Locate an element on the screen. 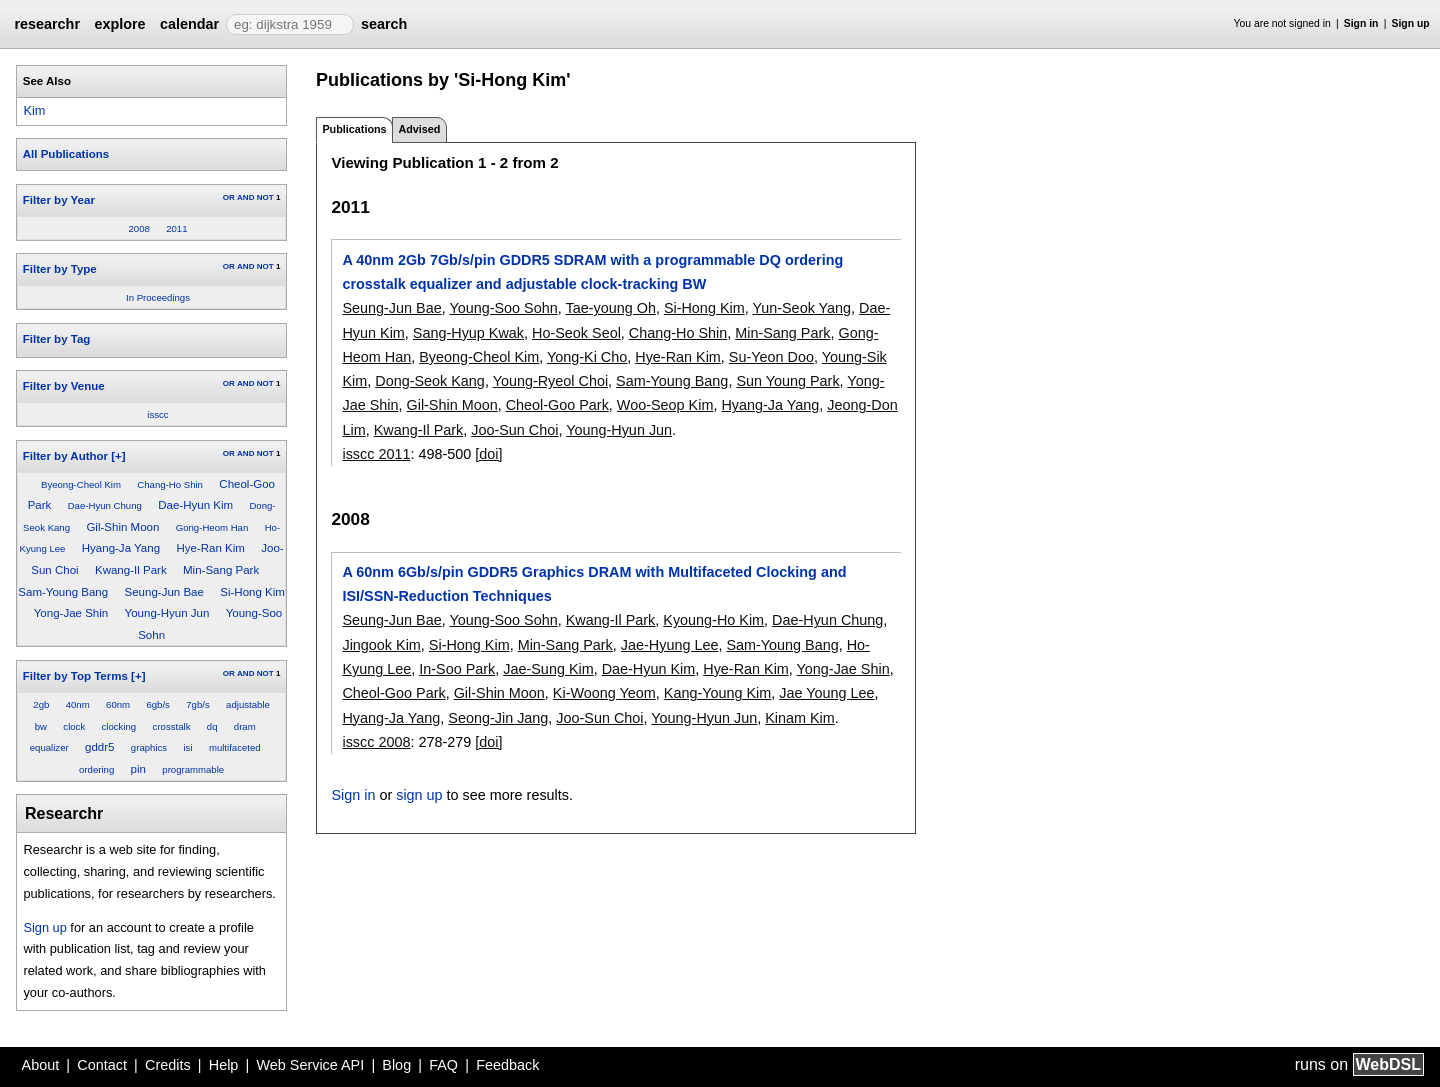  Jae-Sung Kim is located at coordinates (548, 669).